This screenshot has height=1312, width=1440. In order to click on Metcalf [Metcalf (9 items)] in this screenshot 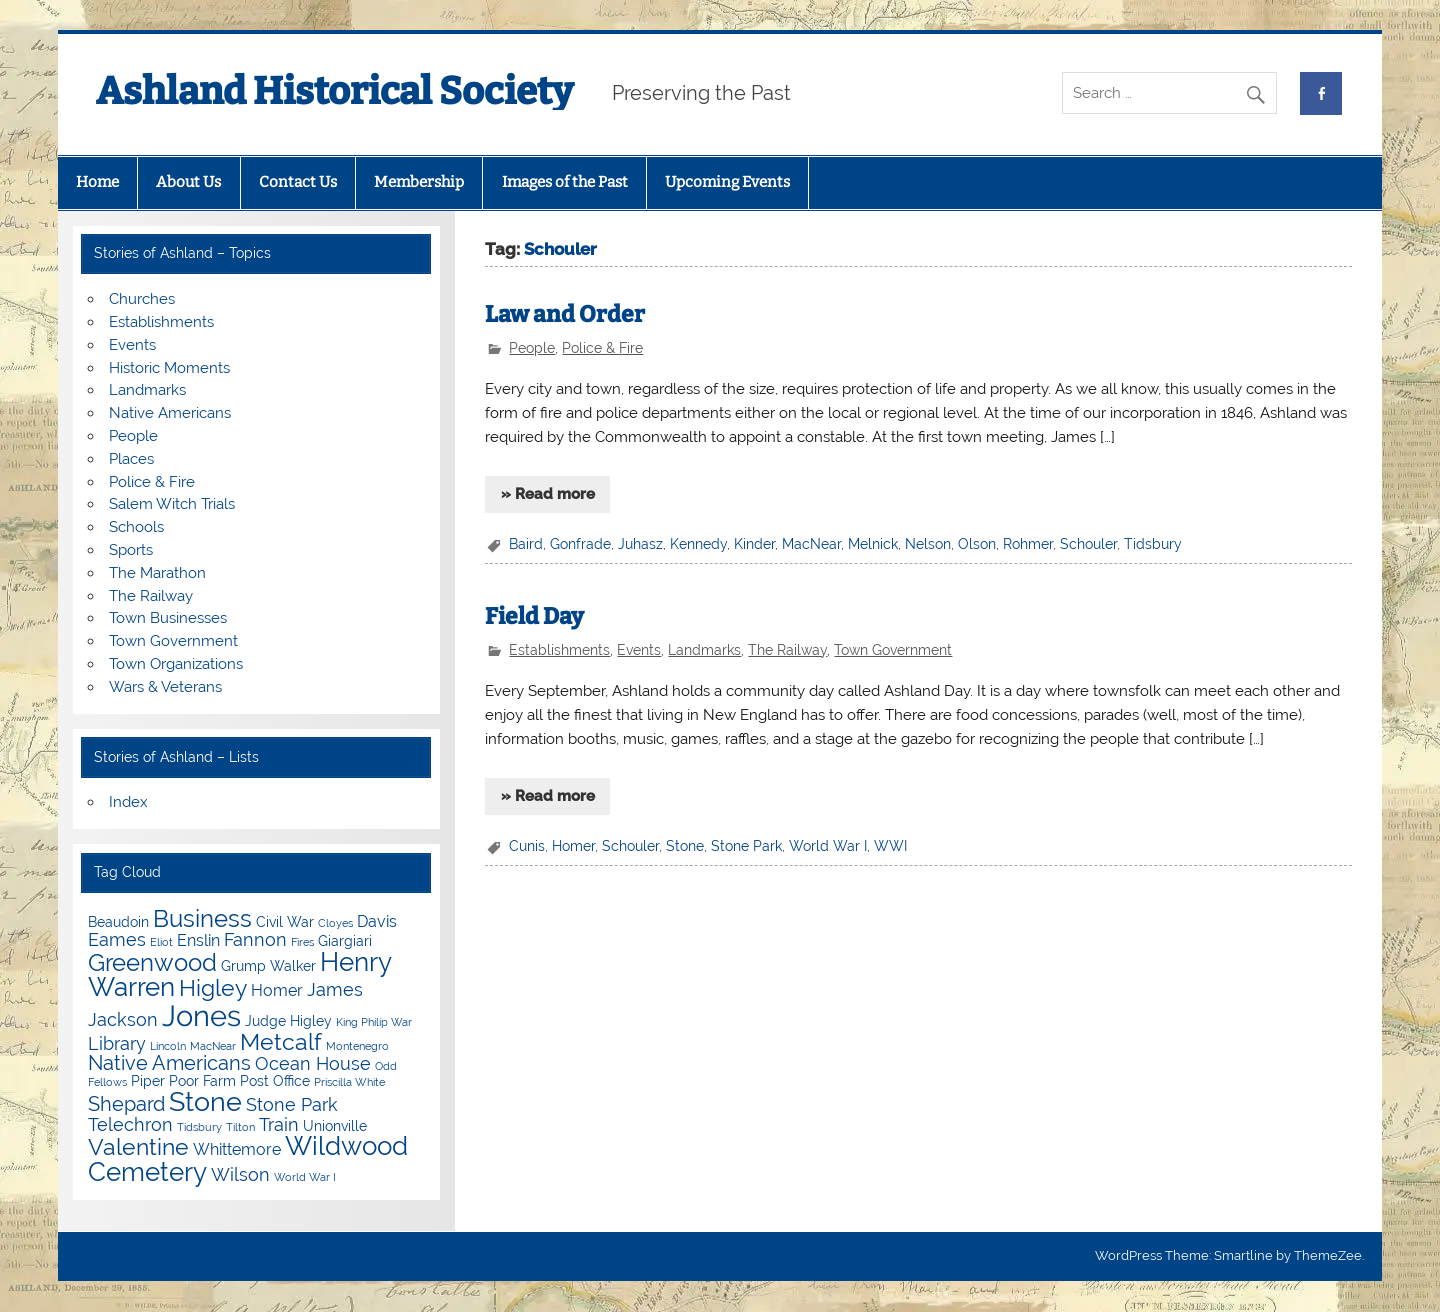, I will do `click(281, 1041)`.